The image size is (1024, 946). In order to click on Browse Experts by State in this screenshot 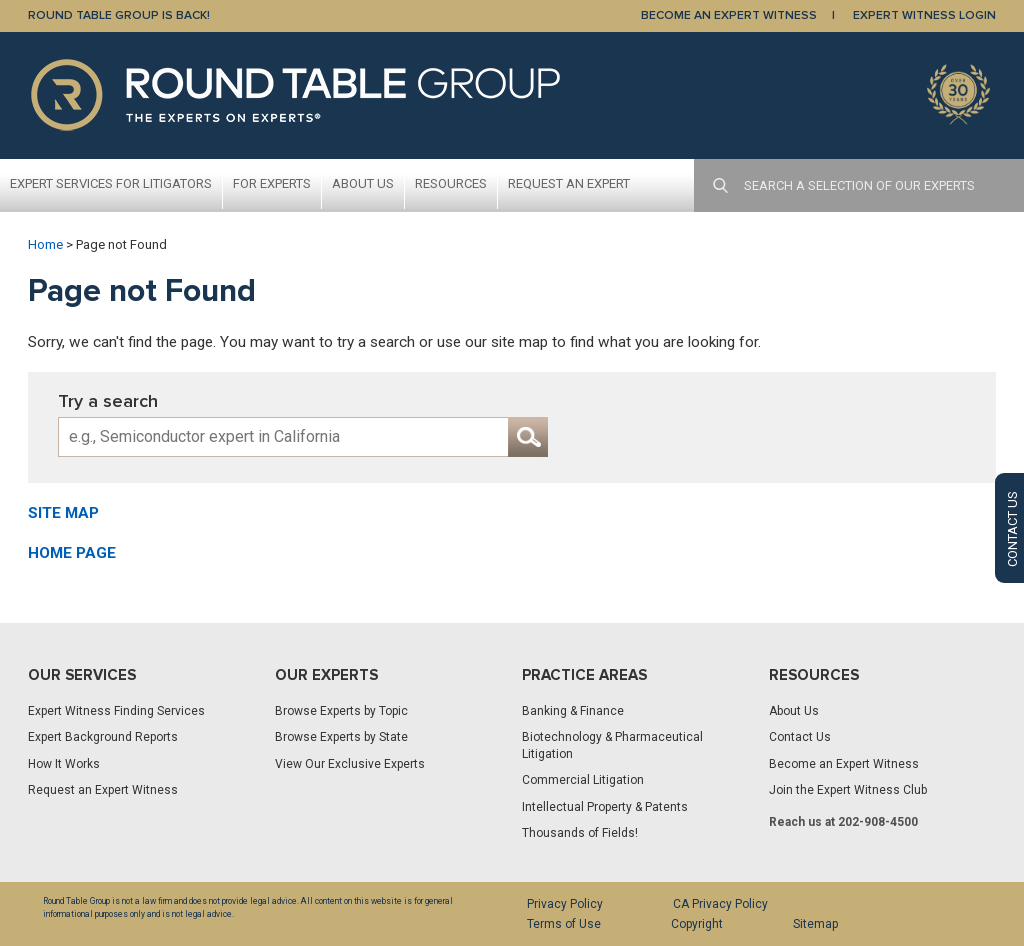, I will do `click(341, 737)`.